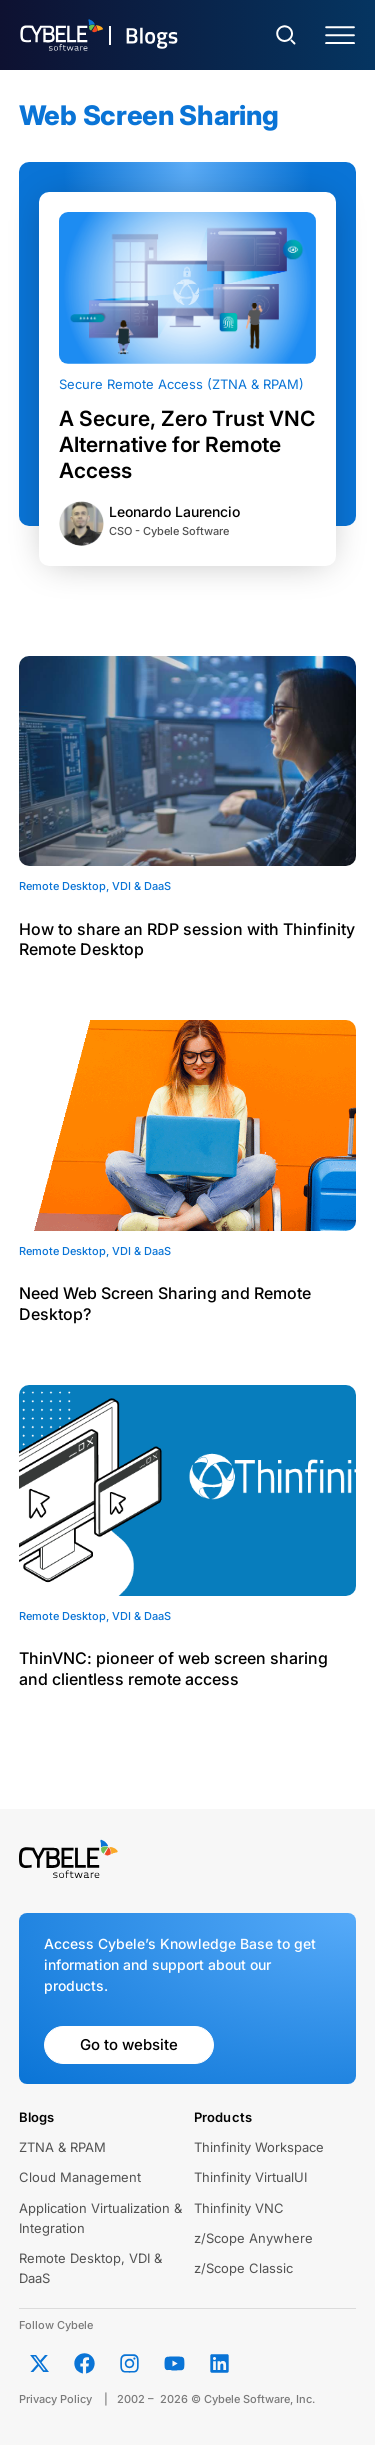  Describe the element at coordinates (187, 939) in the screenshot. I see `How to share an RDP session with Thinfinity Remote Desktop` at that location.